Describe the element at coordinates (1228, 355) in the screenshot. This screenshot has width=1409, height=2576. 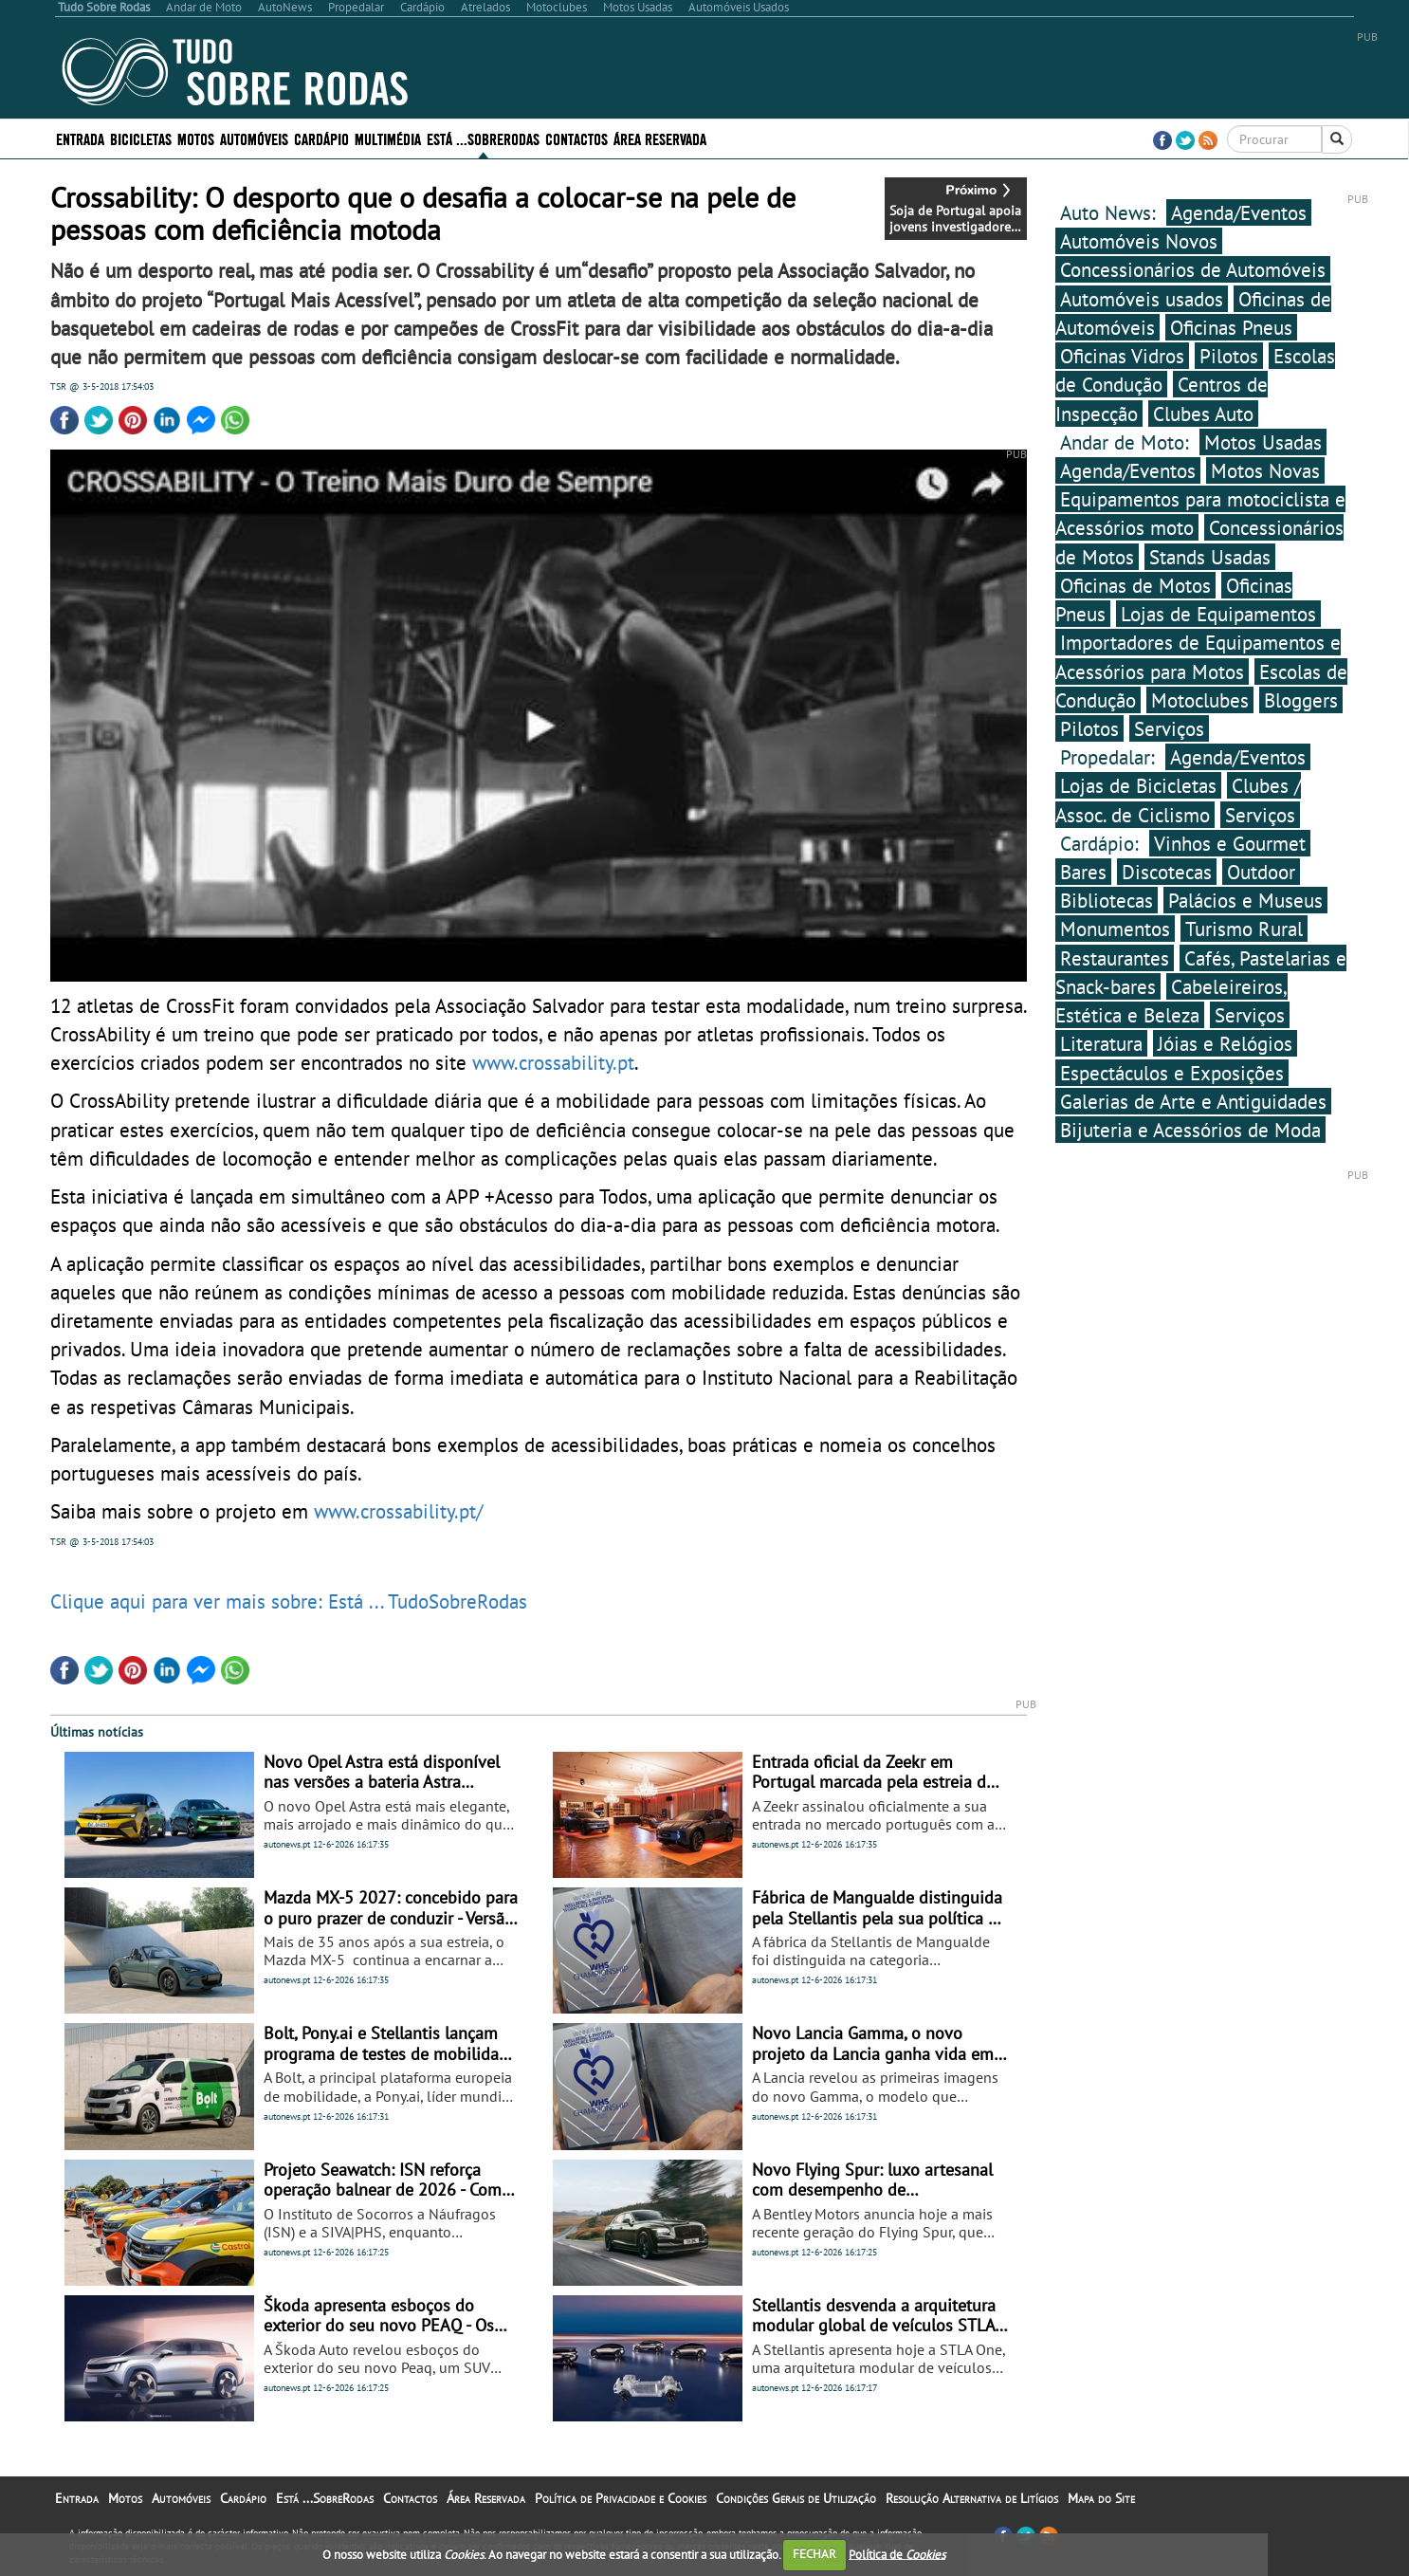
I see `Pilotos` at that location.